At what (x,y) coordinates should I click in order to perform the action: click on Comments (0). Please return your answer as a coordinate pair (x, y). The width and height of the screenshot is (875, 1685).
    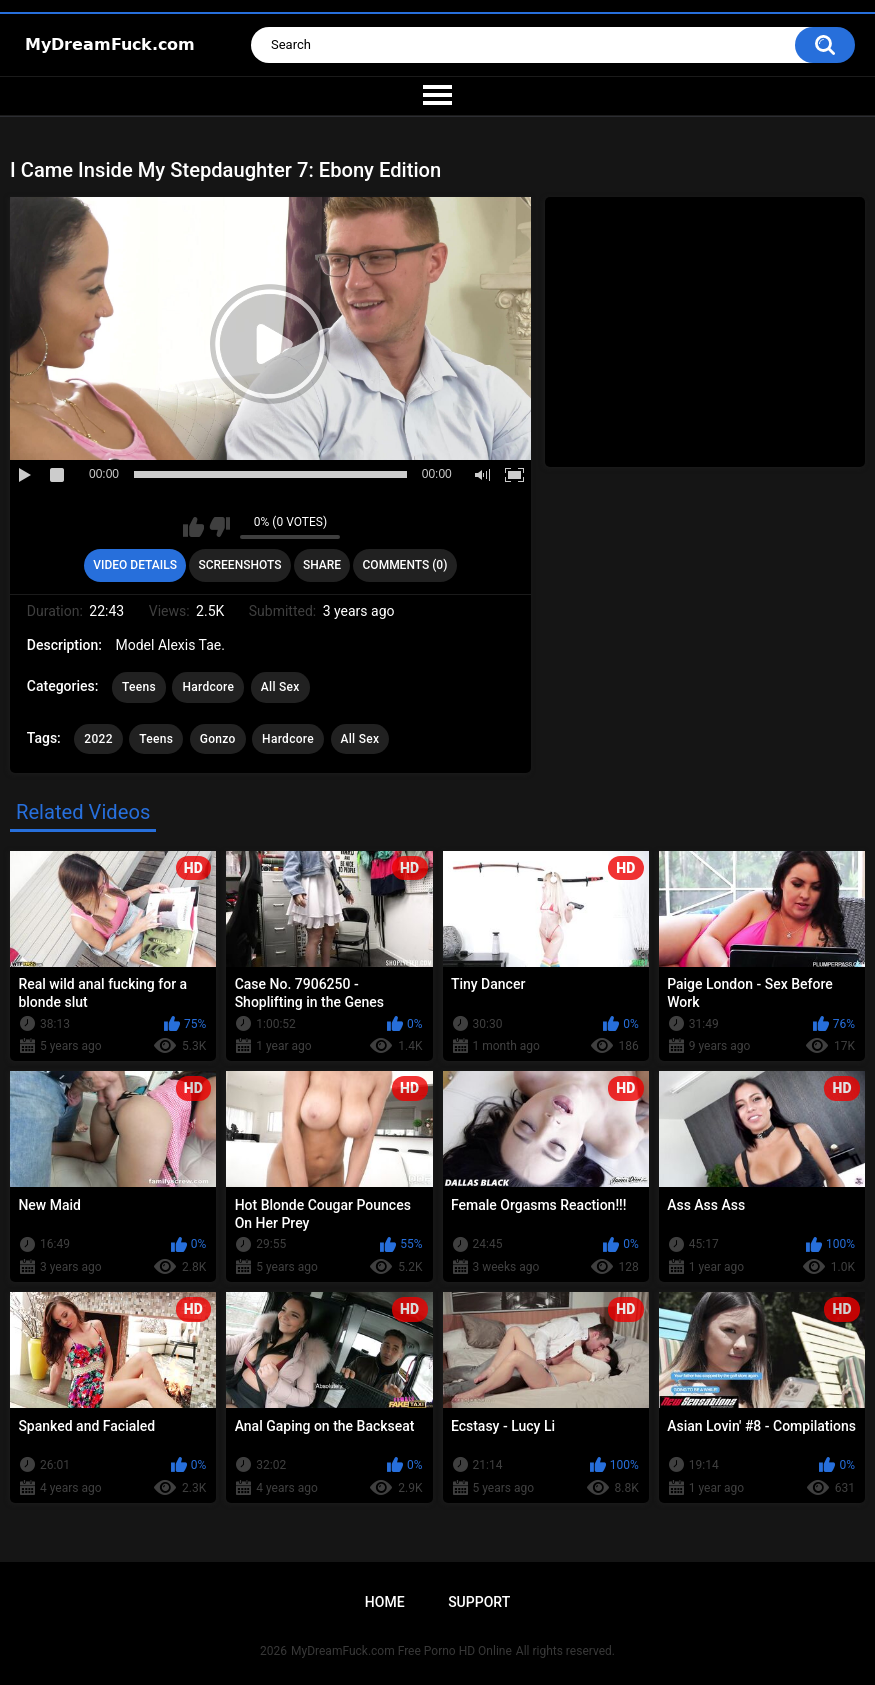
    Looking at the image, I should click on (405, 565).